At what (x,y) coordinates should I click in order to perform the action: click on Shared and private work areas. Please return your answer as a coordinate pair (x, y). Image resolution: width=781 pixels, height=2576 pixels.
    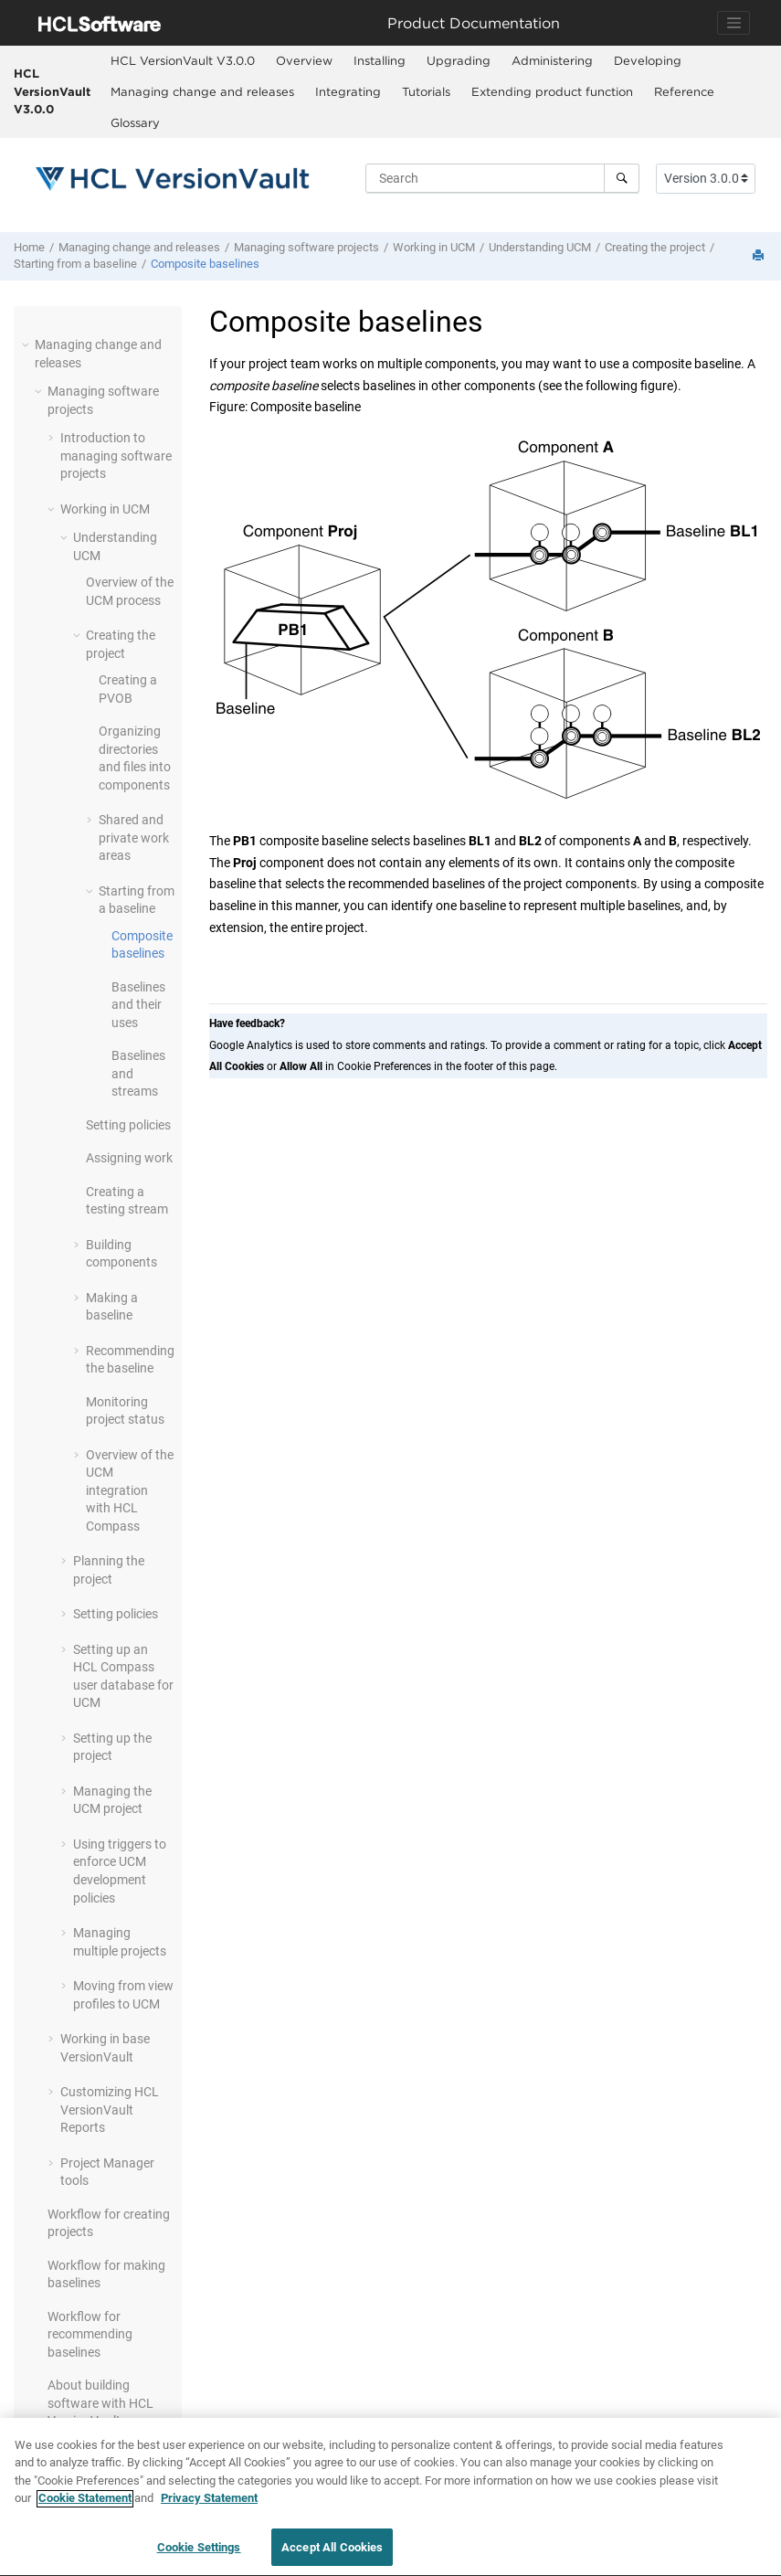
    Looking at the image, I should click on (134, 837).